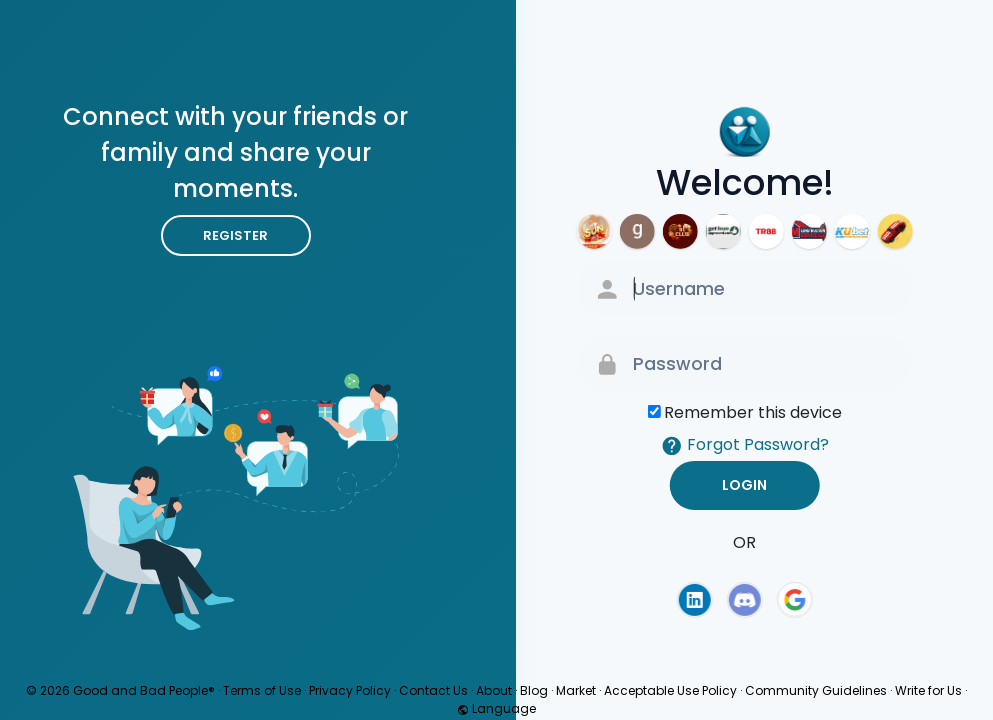 The height and width of the screenshot is (720, 993). What do you see at coordinates (433, 690) in the screenshot?
I see `Contact Us` at bounding box center [433, 690].